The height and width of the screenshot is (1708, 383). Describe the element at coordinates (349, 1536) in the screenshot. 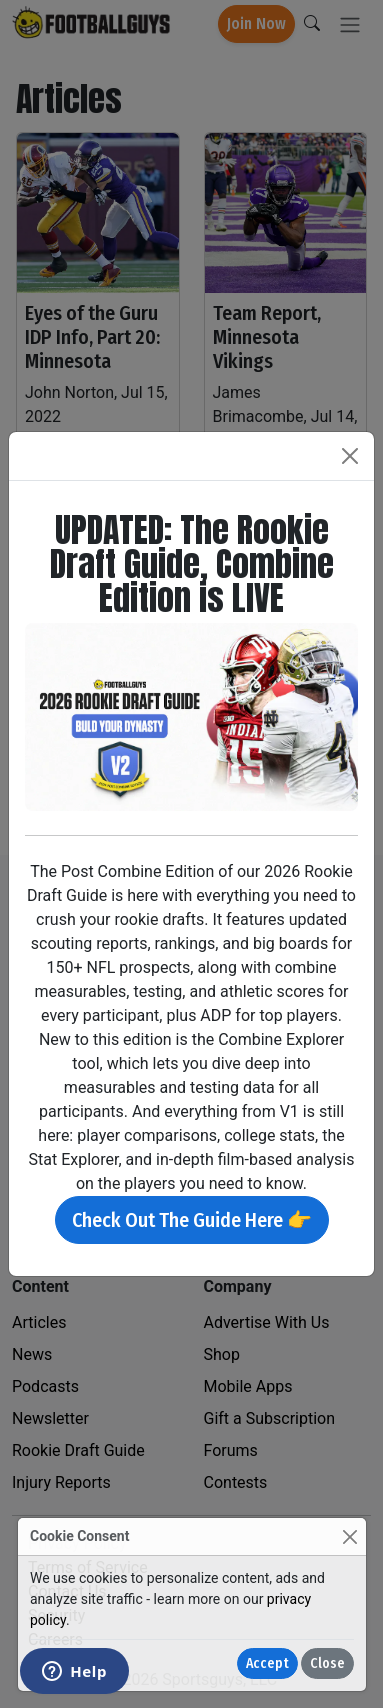

I see `[Close]` at that location.